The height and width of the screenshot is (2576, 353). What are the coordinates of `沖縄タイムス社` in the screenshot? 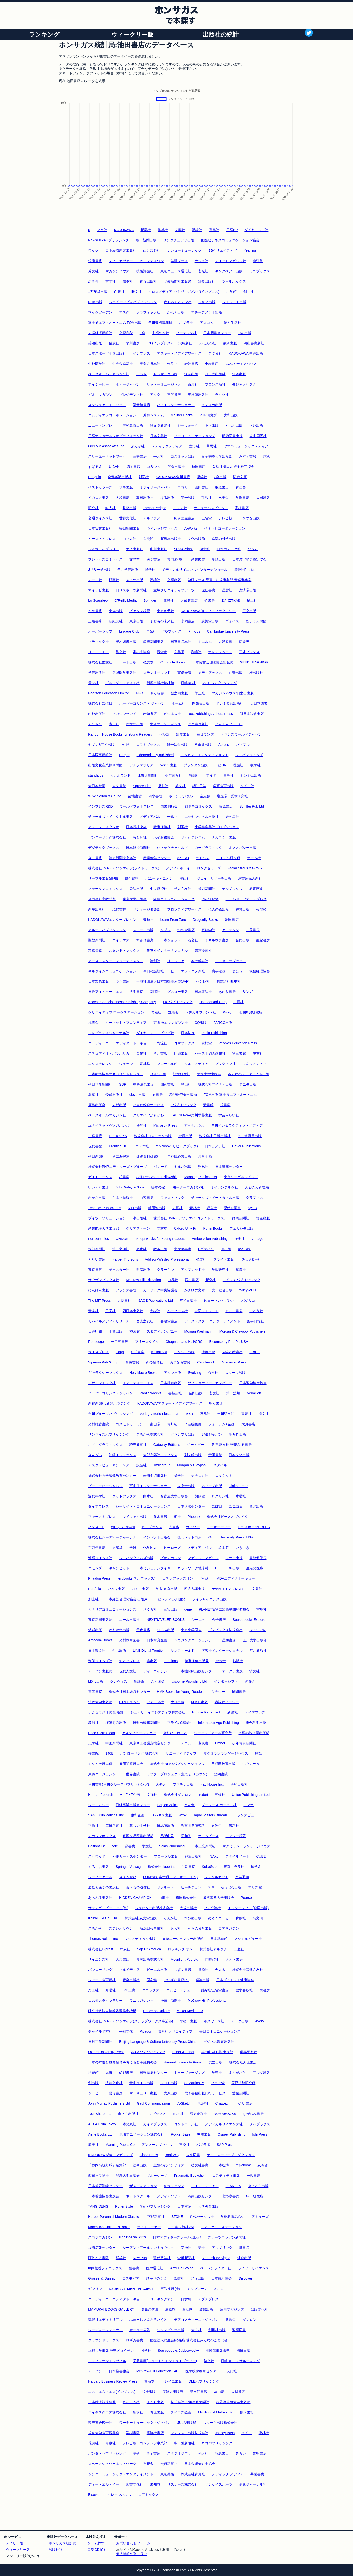 It's located at (100, 1558).